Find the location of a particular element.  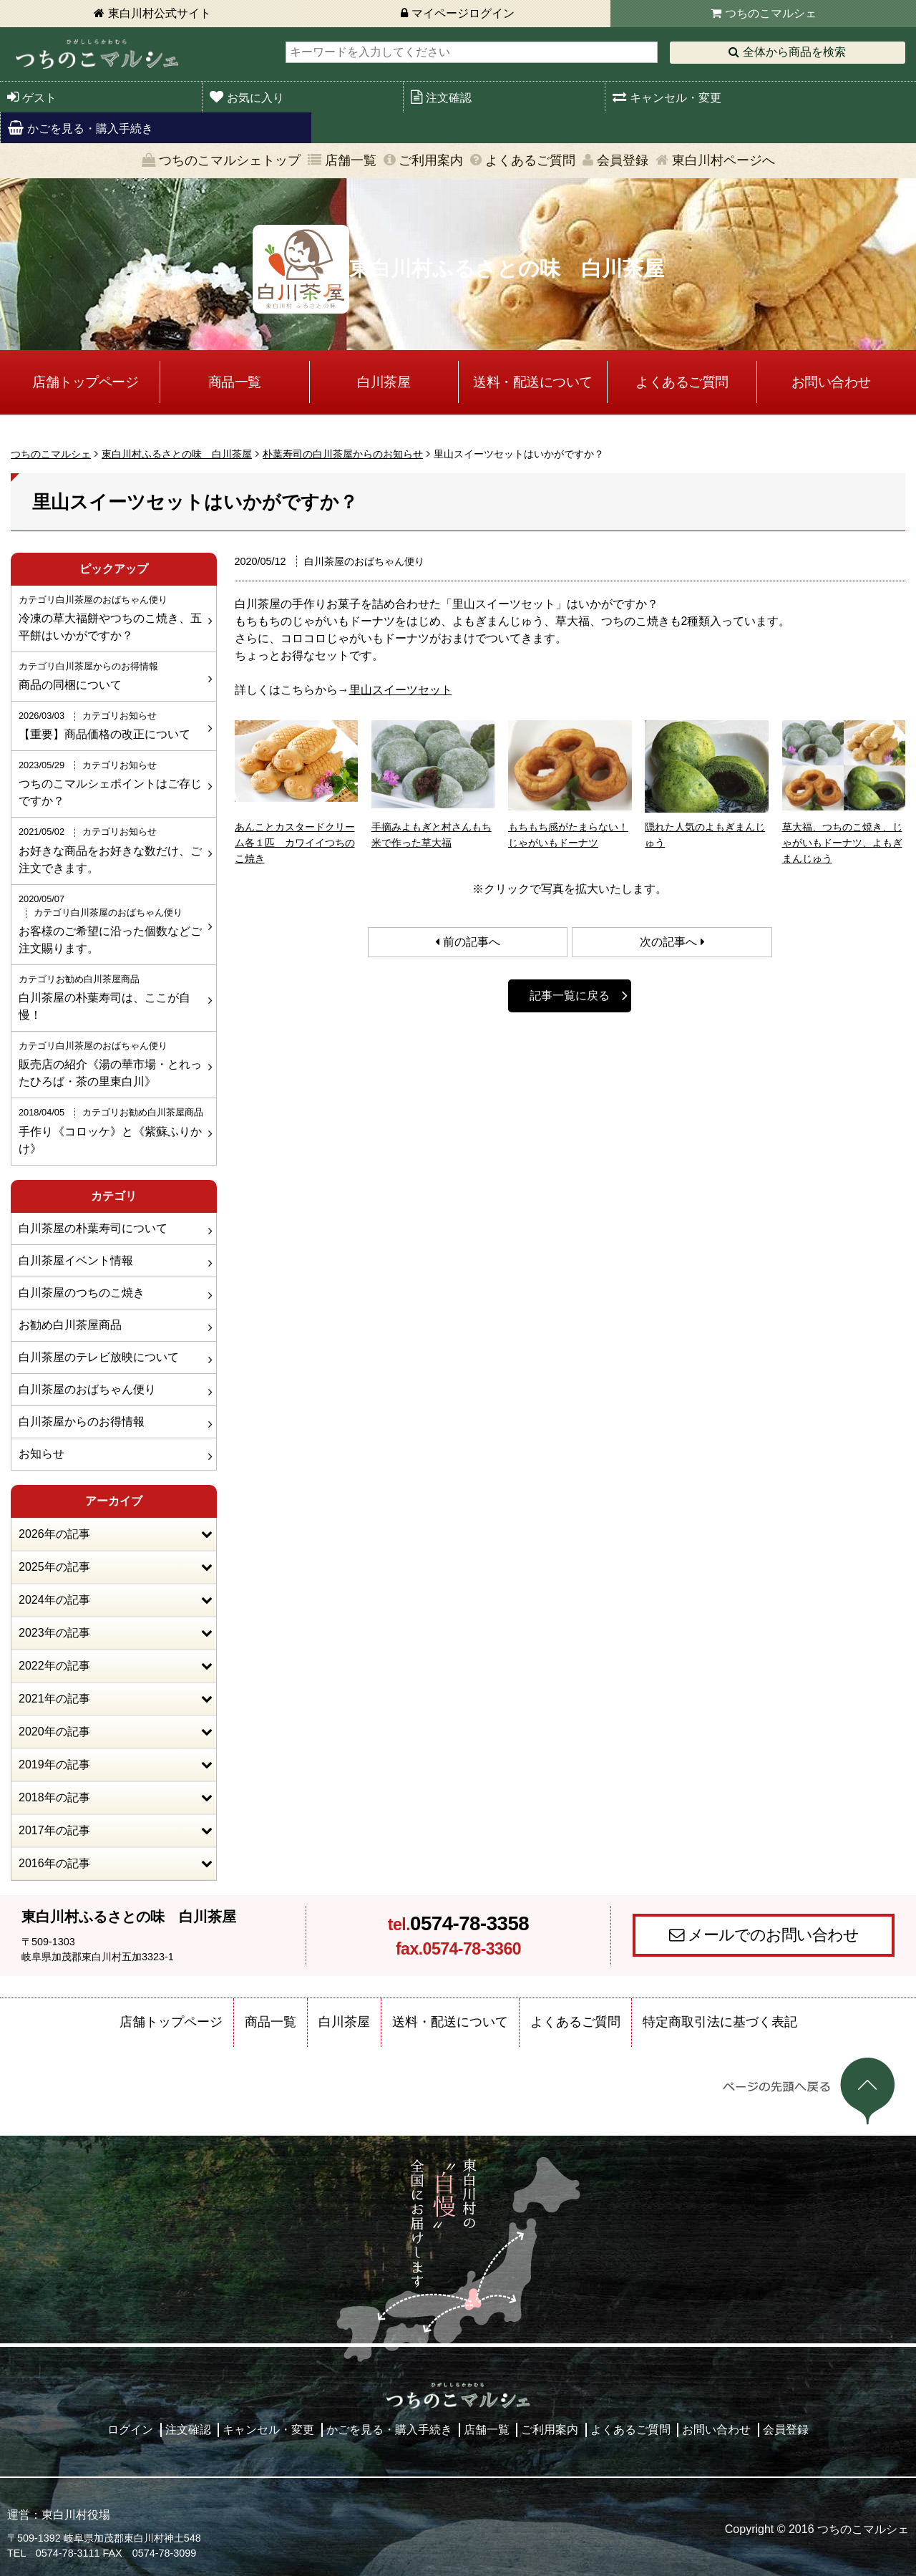

ログイン is located at coordinates (130, 2430).